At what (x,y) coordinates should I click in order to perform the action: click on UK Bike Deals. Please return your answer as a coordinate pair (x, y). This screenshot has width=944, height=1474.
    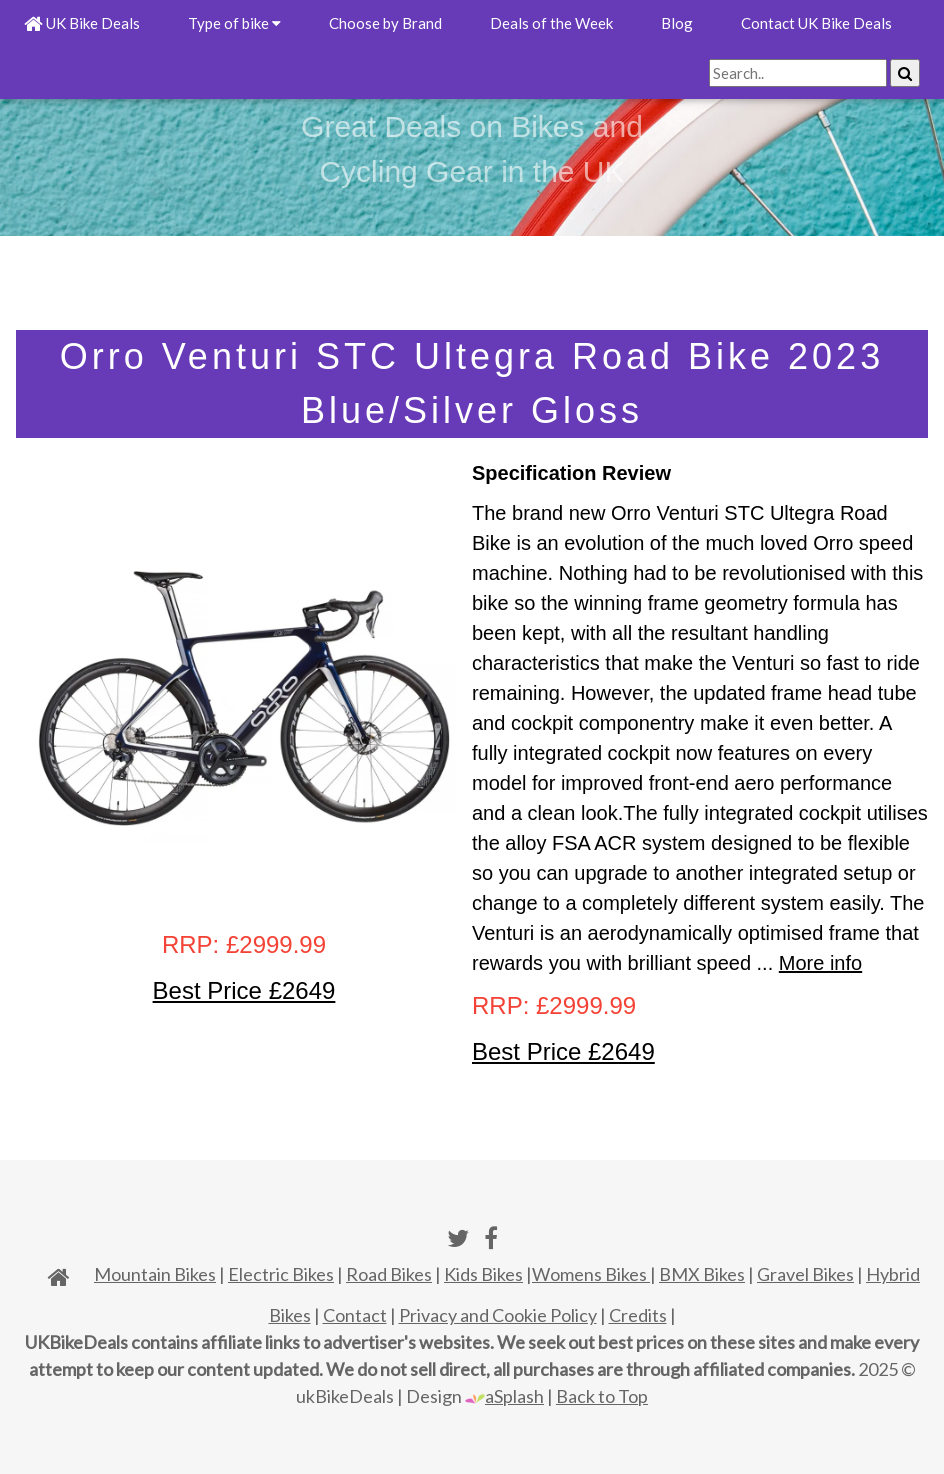
    Looking at the image, I should click on (82, 23).